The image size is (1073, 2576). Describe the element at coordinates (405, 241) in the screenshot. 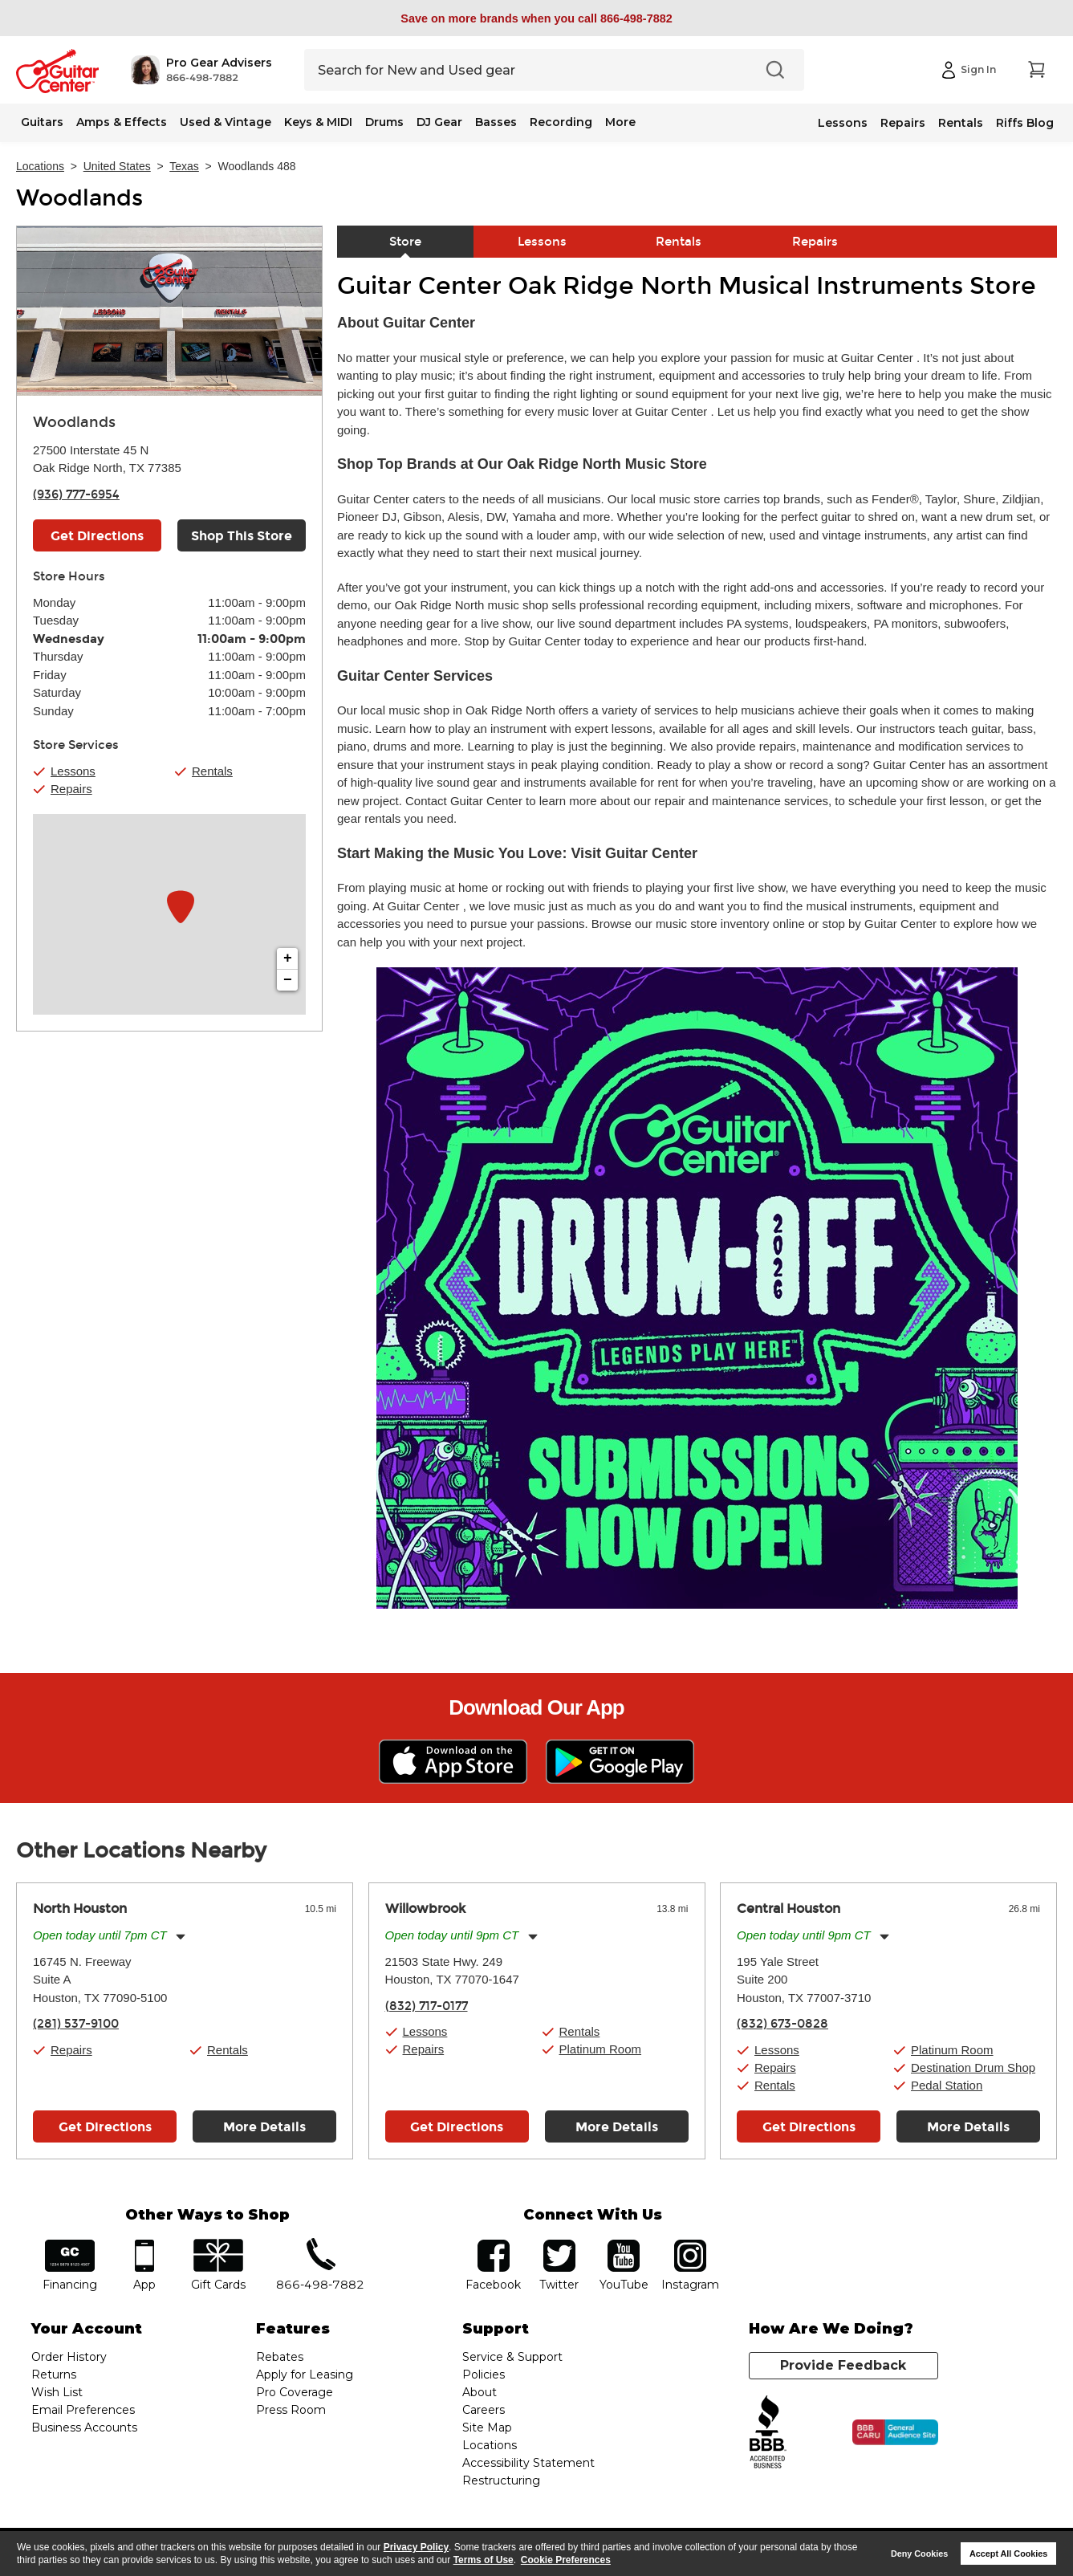

I see `Store` at that location.